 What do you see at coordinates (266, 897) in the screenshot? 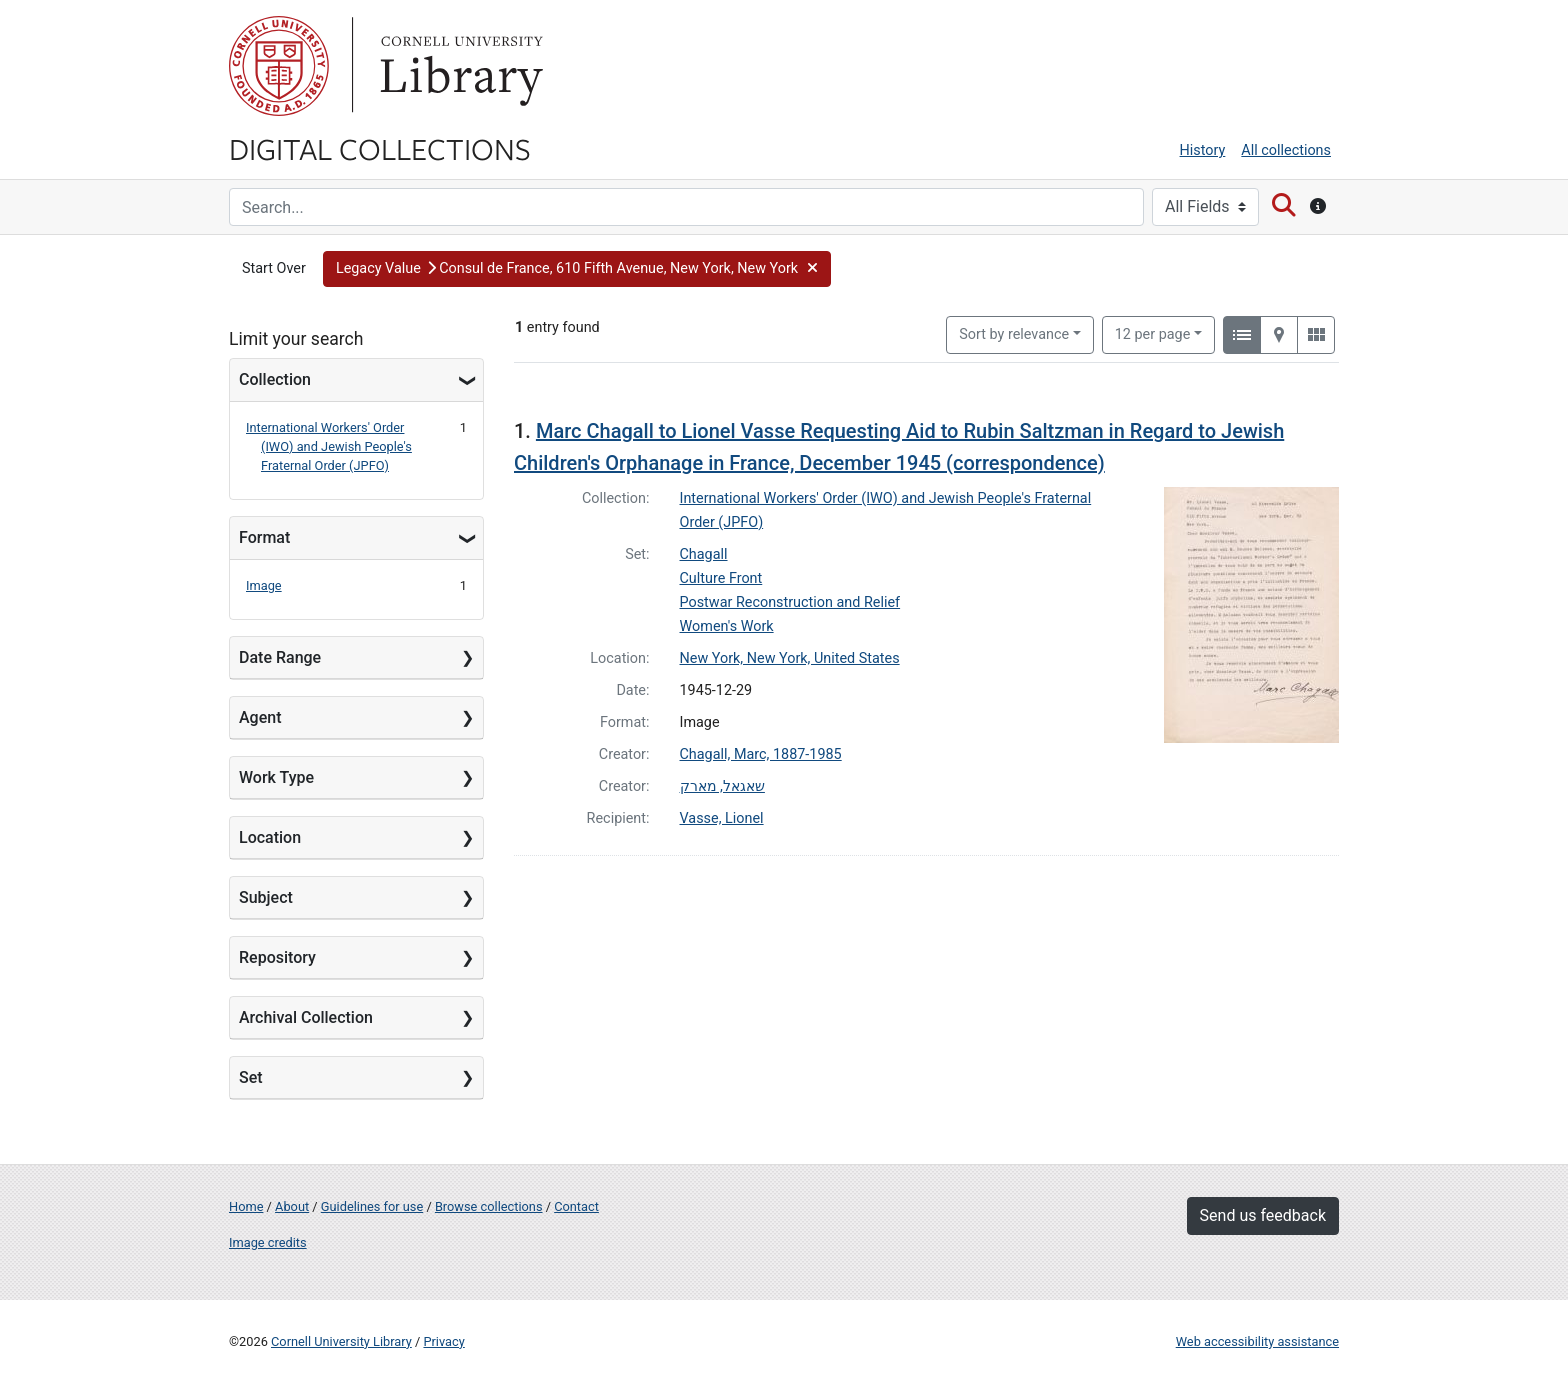
I see `Subject` at bounding box center [266, 897].